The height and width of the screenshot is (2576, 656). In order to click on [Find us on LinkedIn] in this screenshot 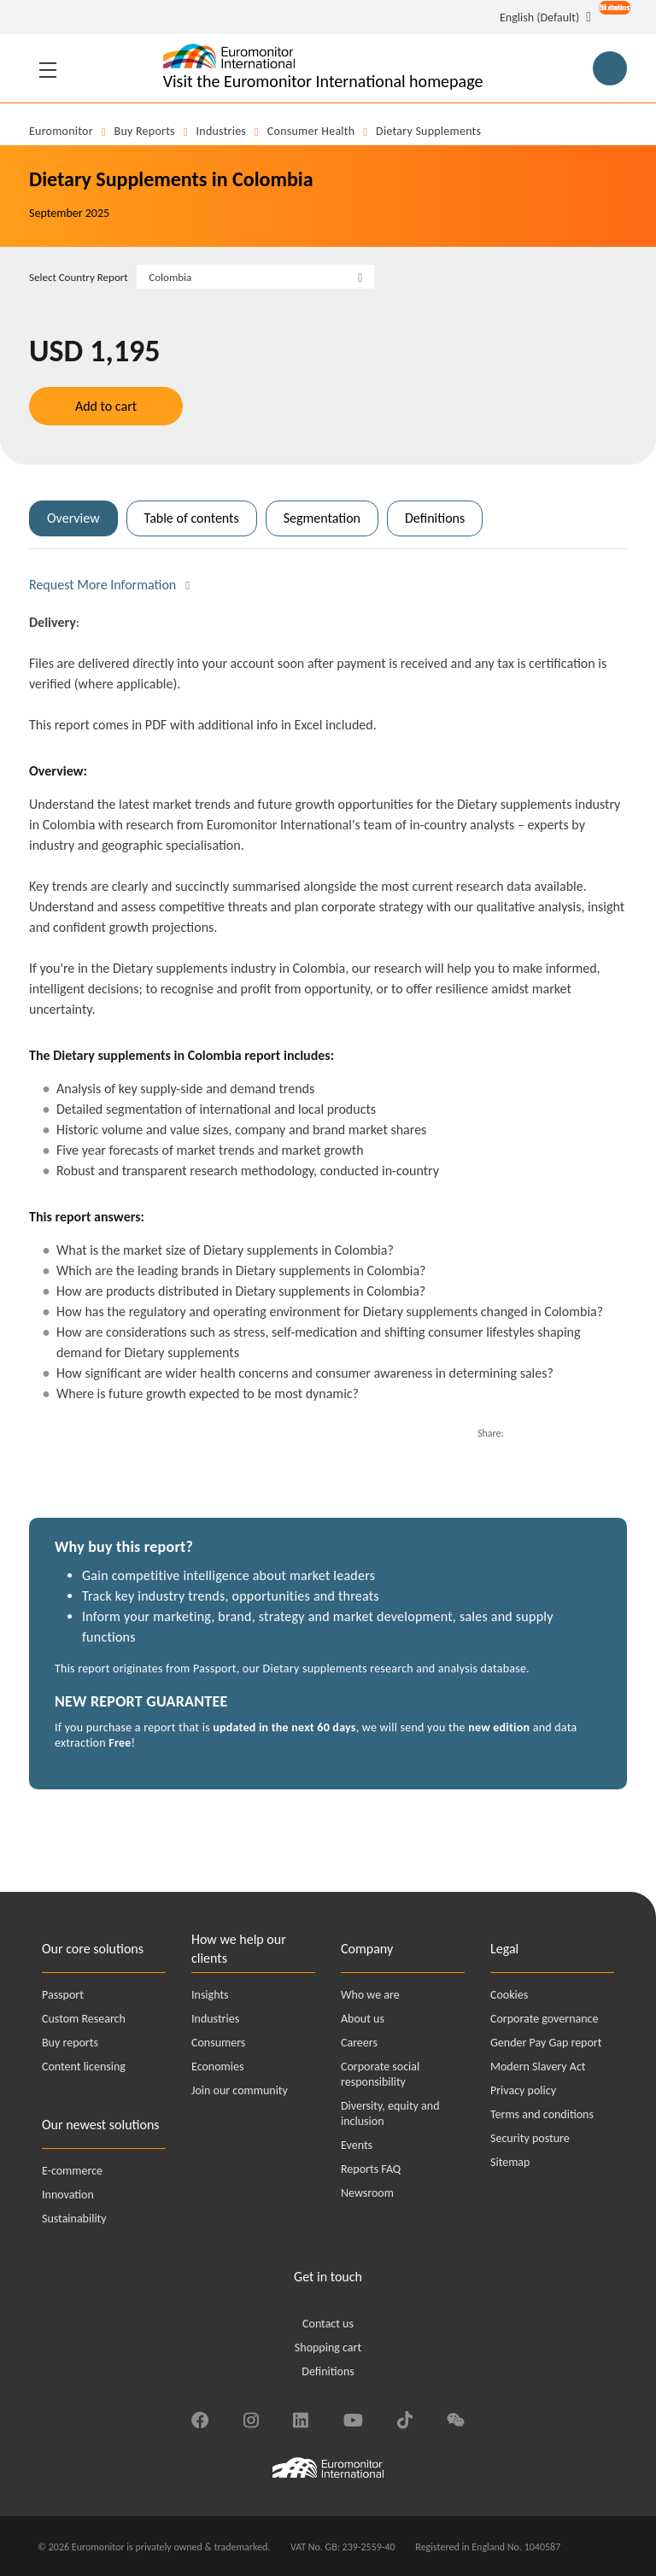, I will do `click(300, 2418)`.